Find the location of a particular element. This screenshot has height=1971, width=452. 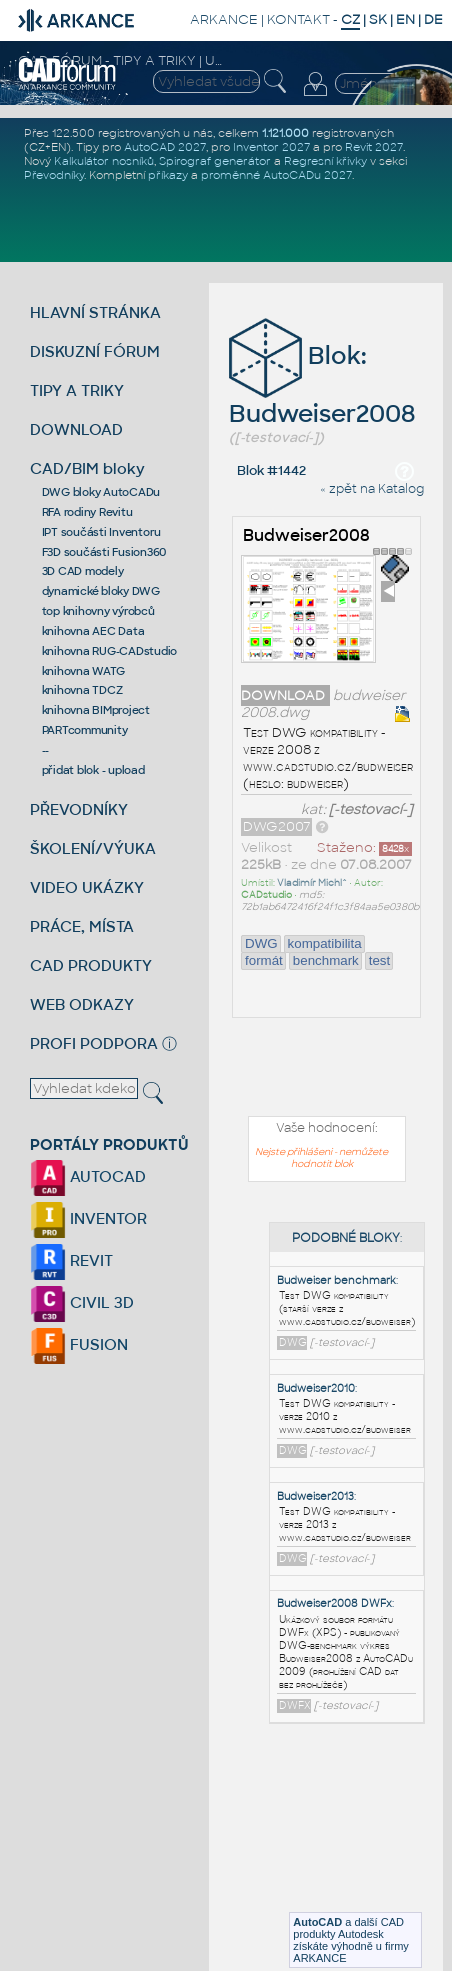

REVIT is located at coordinates (71, 1260).